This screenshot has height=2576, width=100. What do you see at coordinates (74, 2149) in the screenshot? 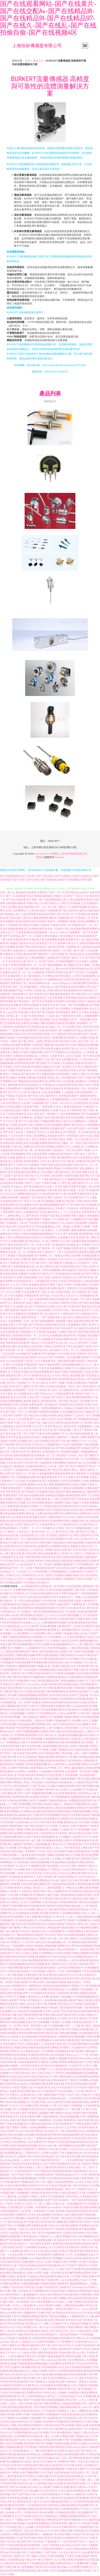
I see `久久综合13p` at bounding box center [74, 2149].